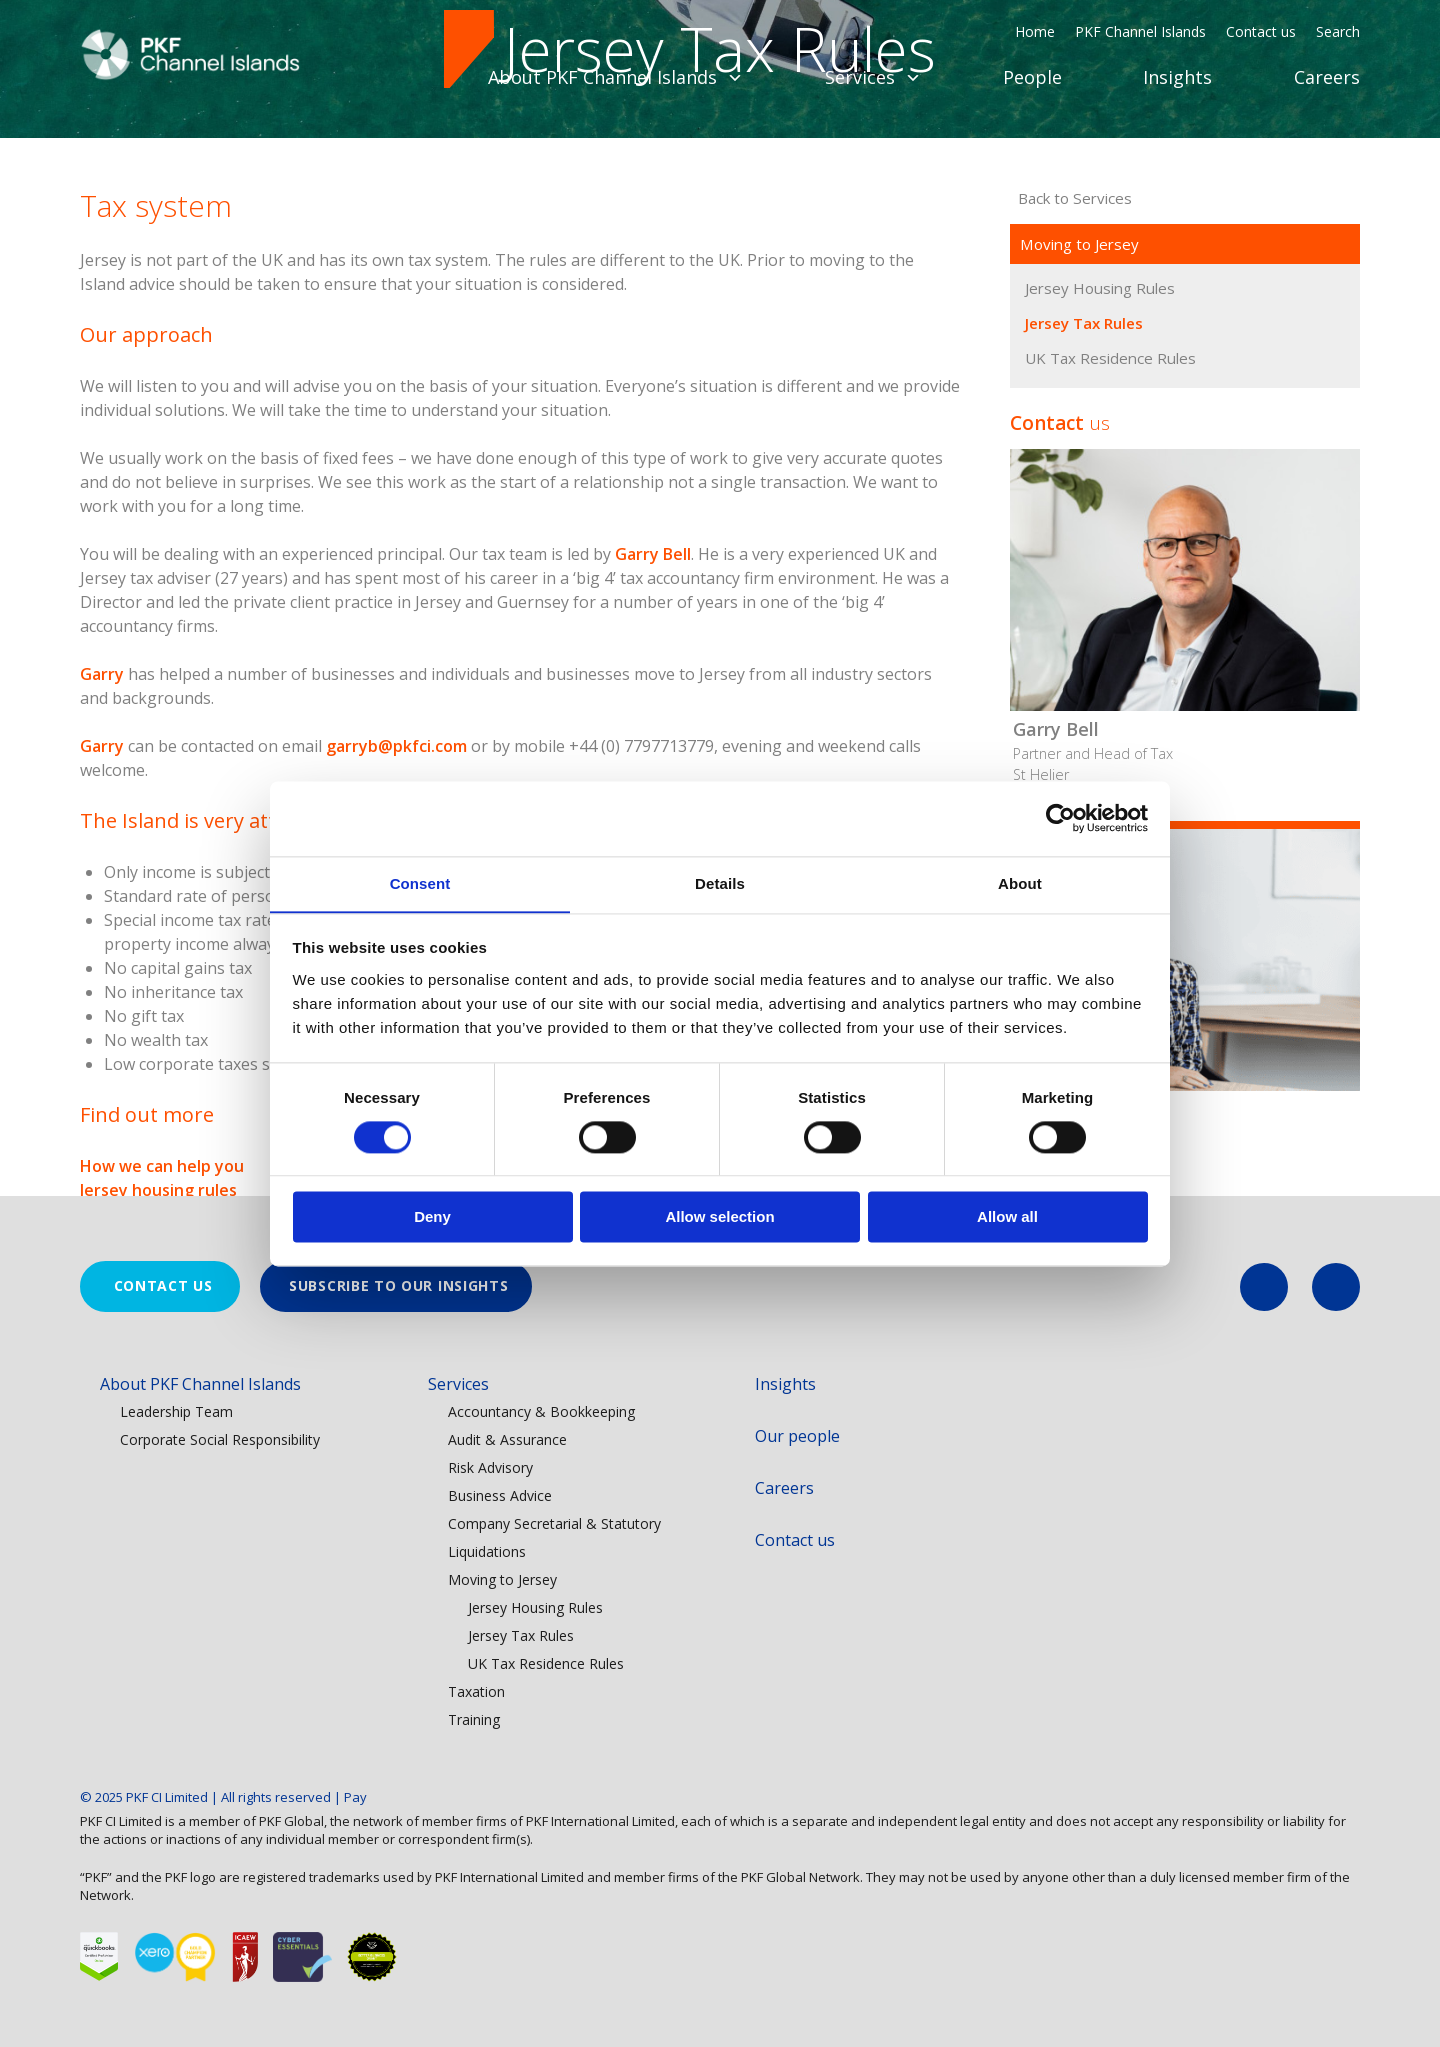 The height and width of the screenshot is (2047, 1440). What do you see at coordinates (476, 1691) in the screenshot?
I see `Taxation` at bounding box center [476, 1691].